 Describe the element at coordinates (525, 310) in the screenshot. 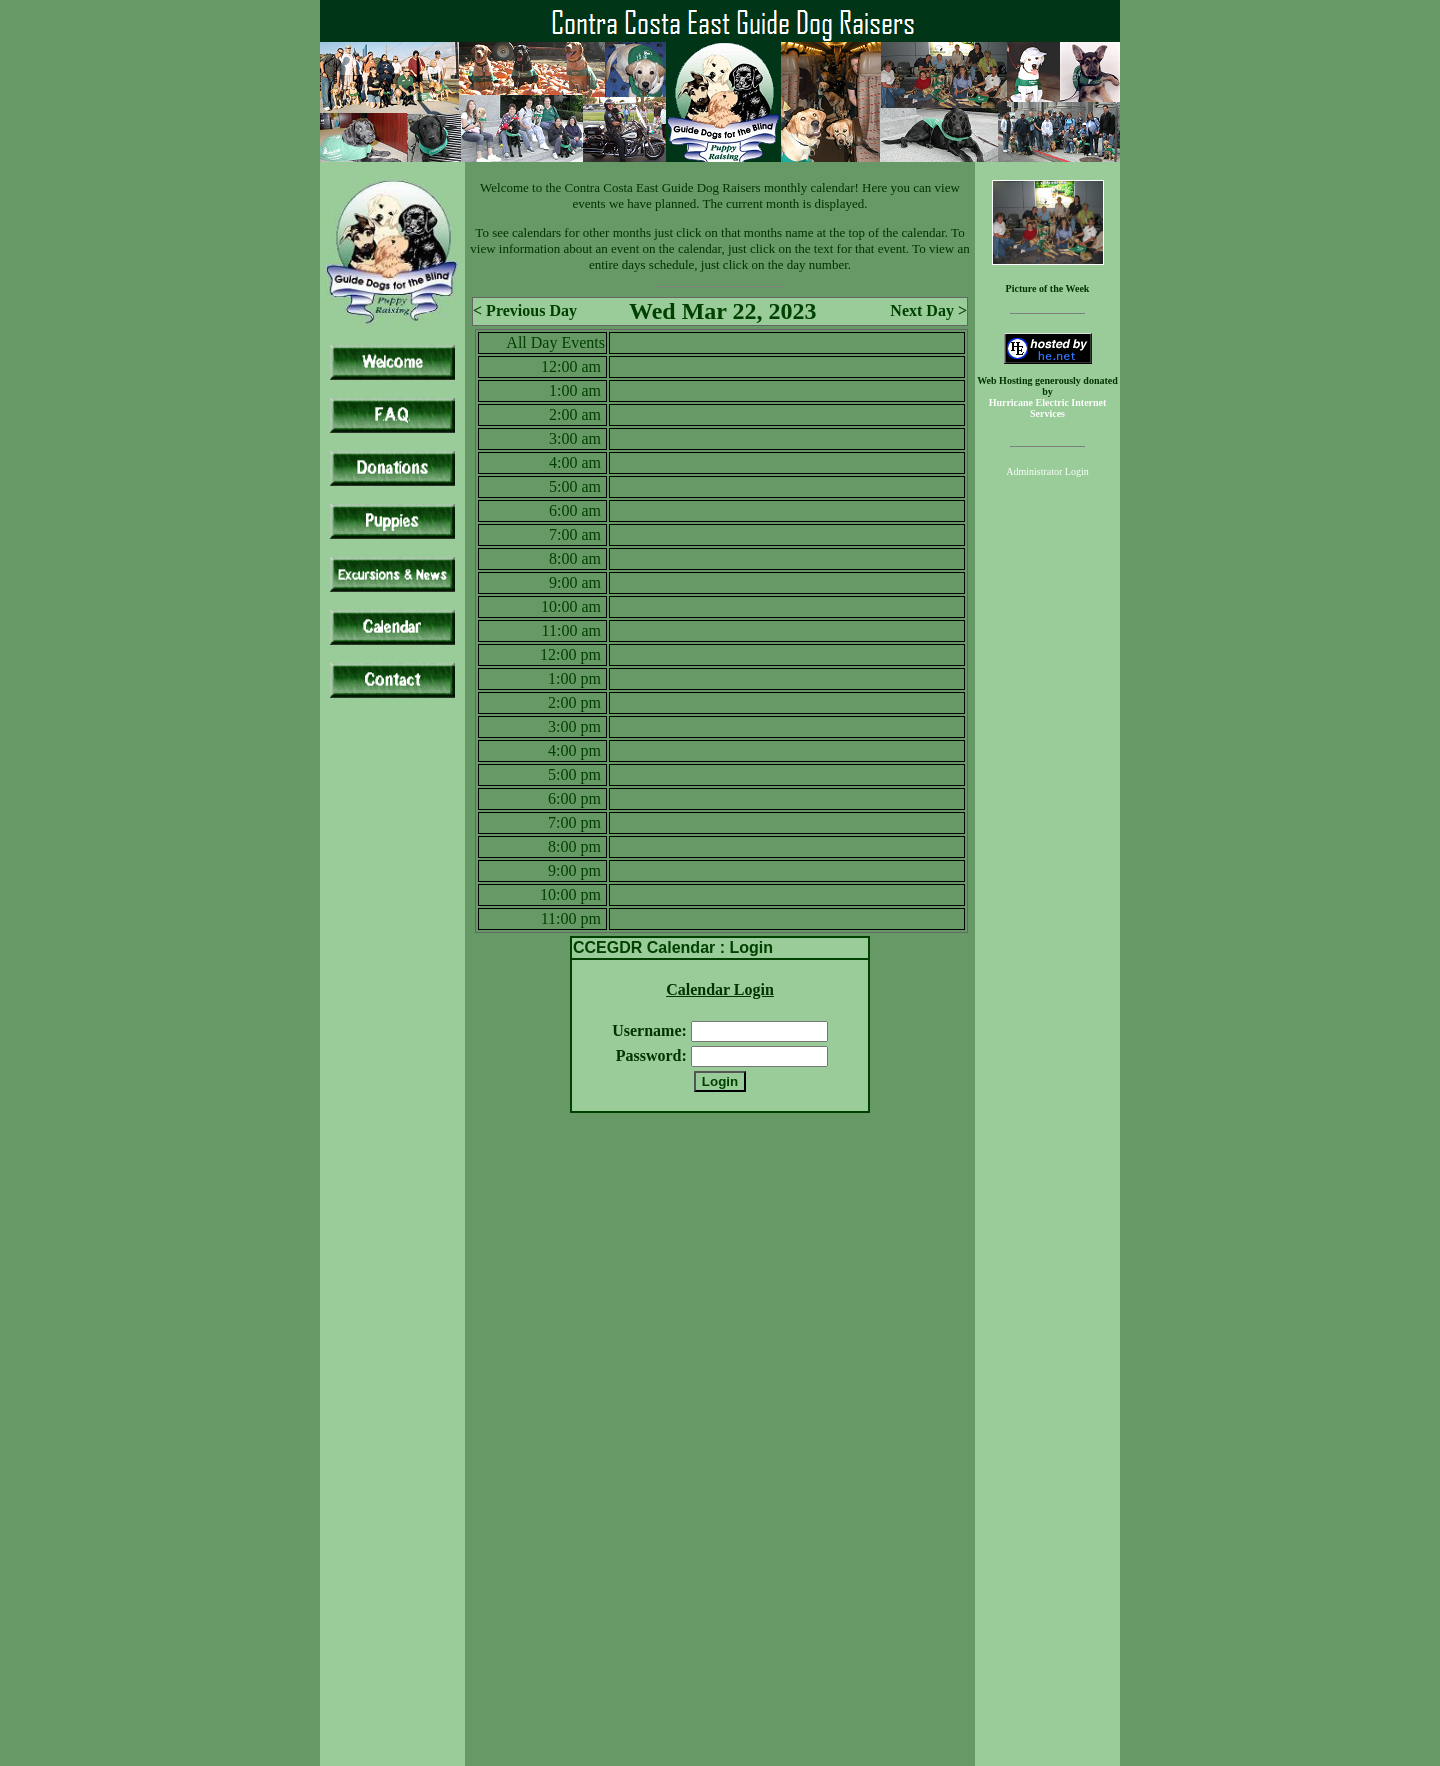

I see `< Previous Day` at that location.